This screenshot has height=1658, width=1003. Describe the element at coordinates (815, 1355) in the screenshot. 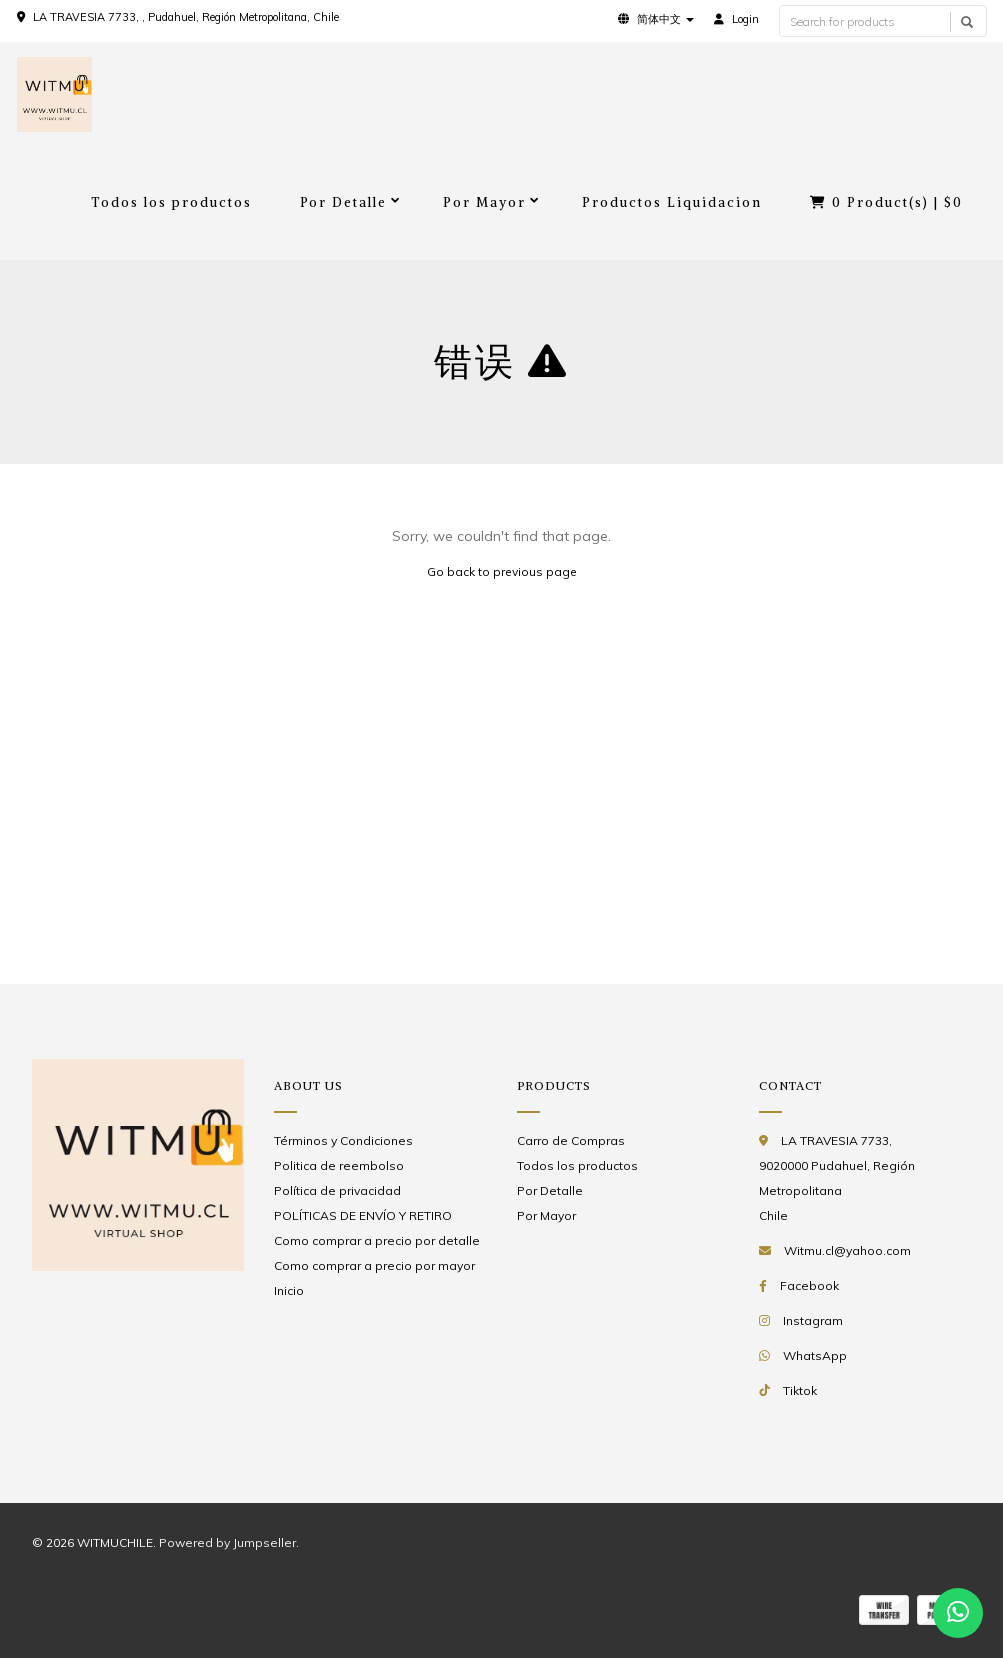

I see `WhatsApp` at that location.